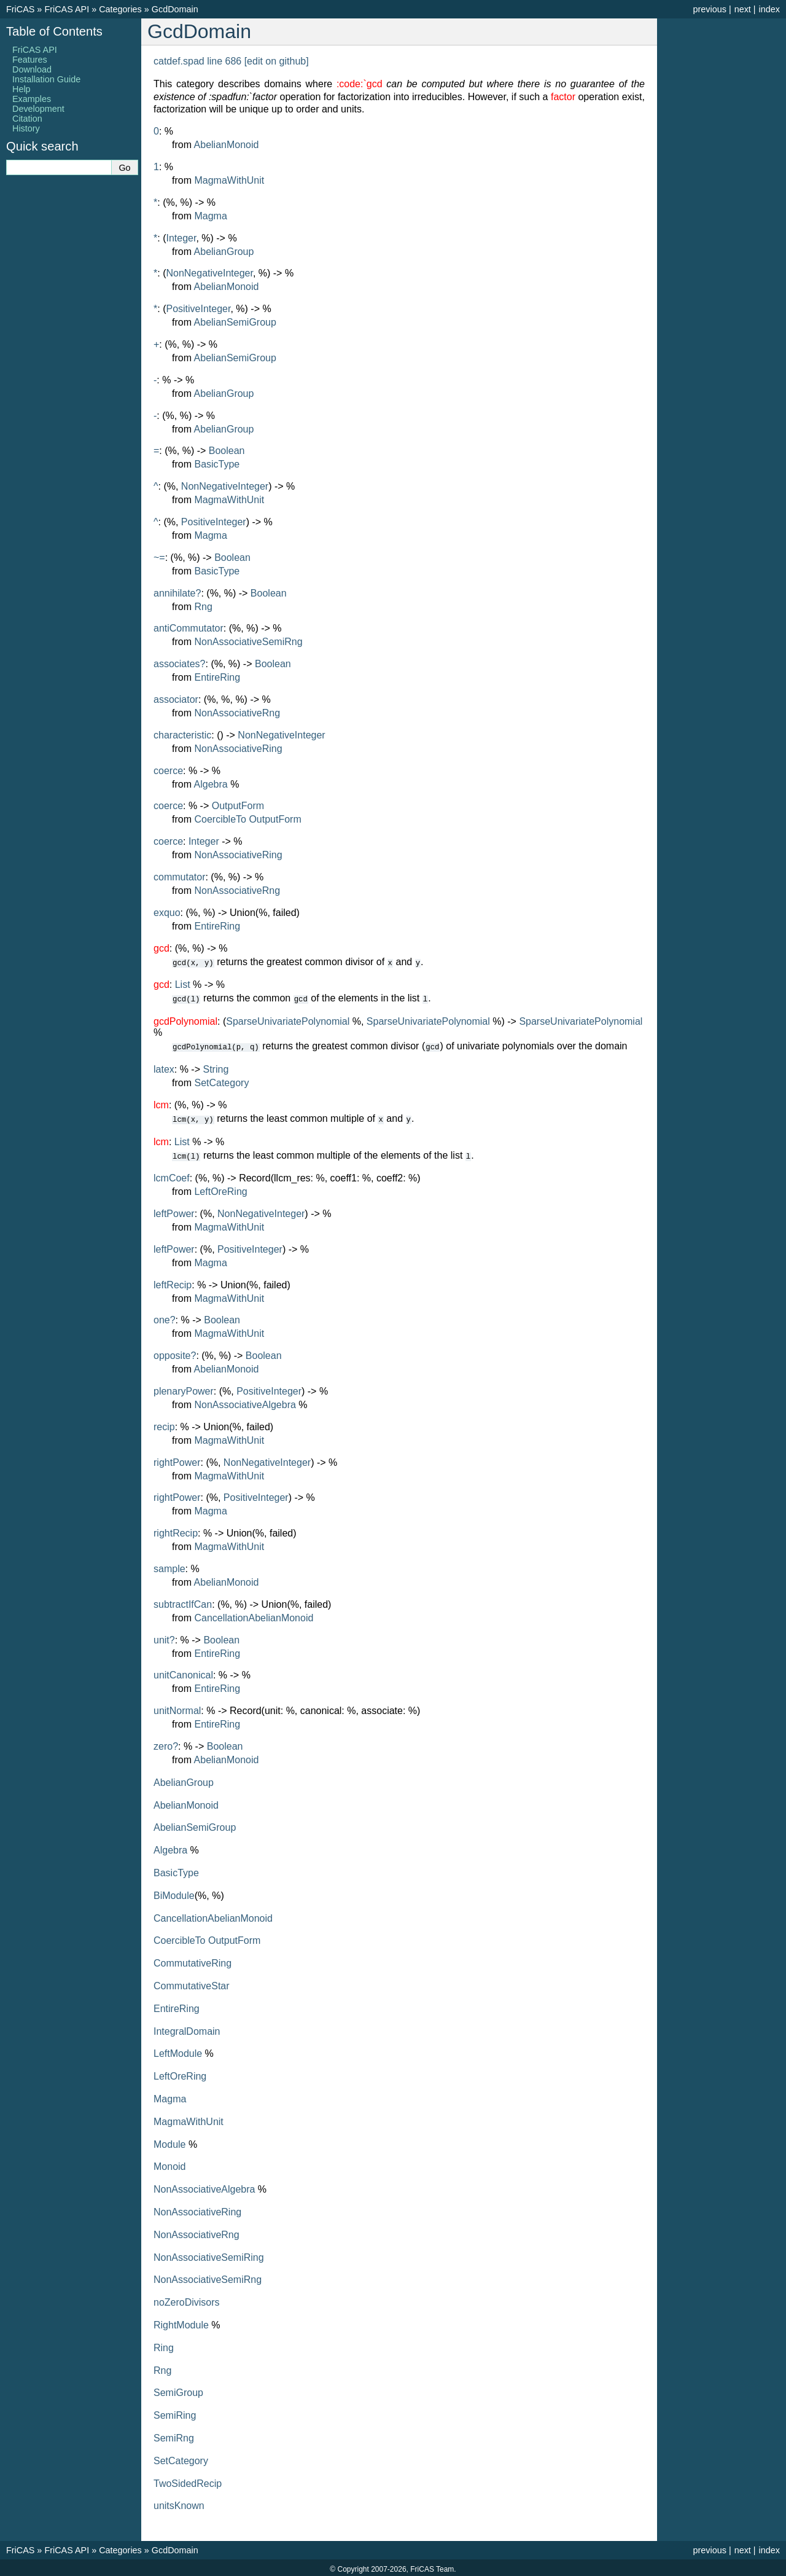 Image resolution: width=786 pixels, height=2576 pixels. What do you see at coordinates (29, 60) in the screenshot?
I see `Features` at bounding box center [29, 60].